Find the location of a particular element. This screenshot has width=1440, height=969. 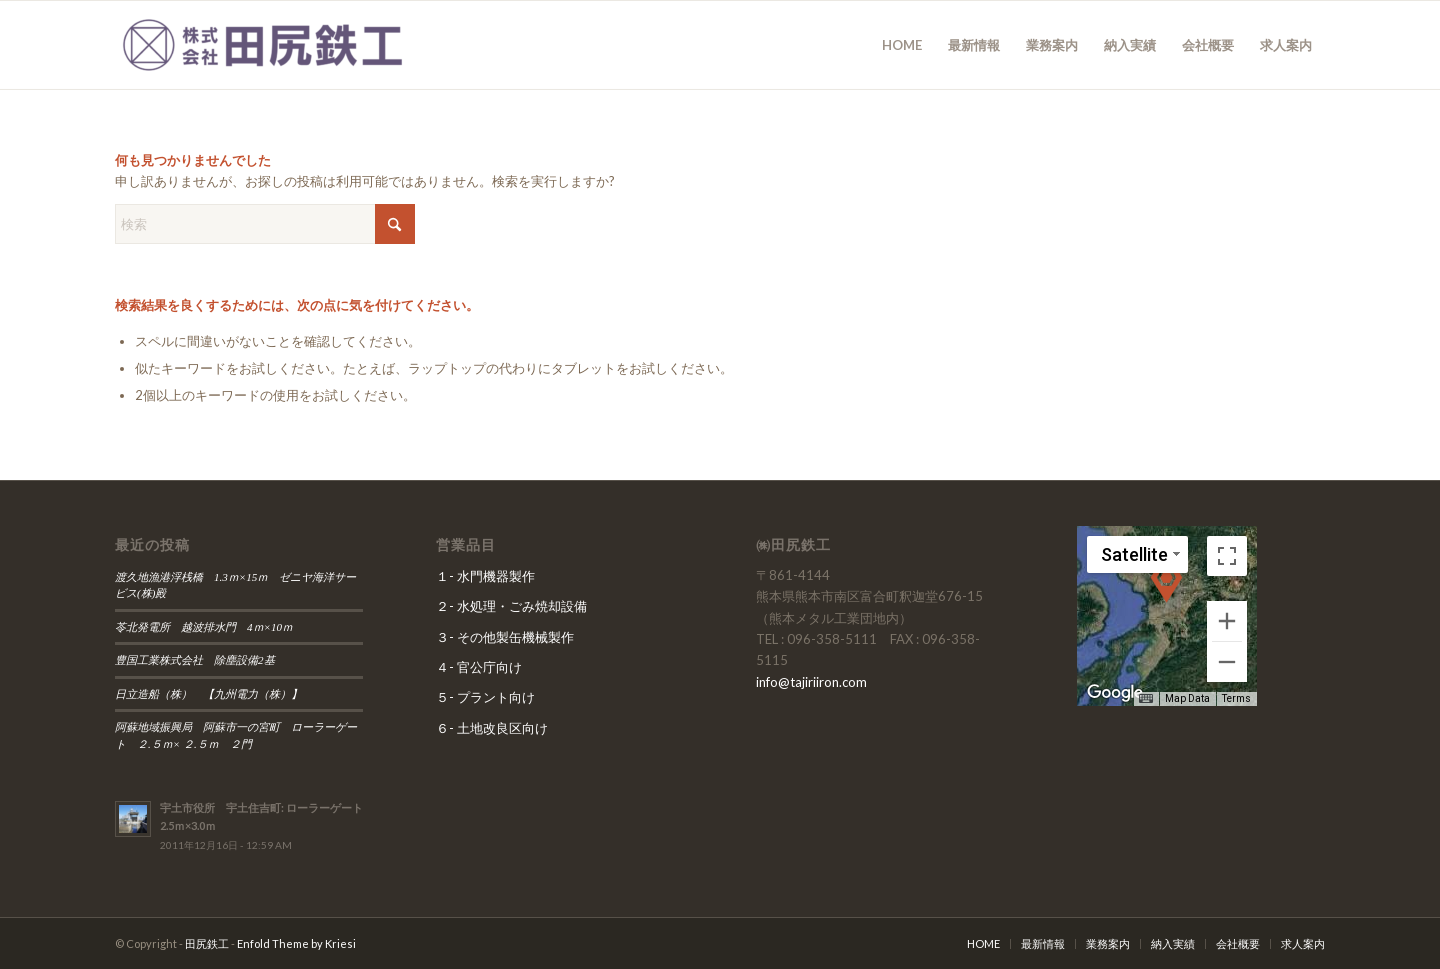

Terms [Terms (opens in new tab)] is located at coordinates (1236, 698).